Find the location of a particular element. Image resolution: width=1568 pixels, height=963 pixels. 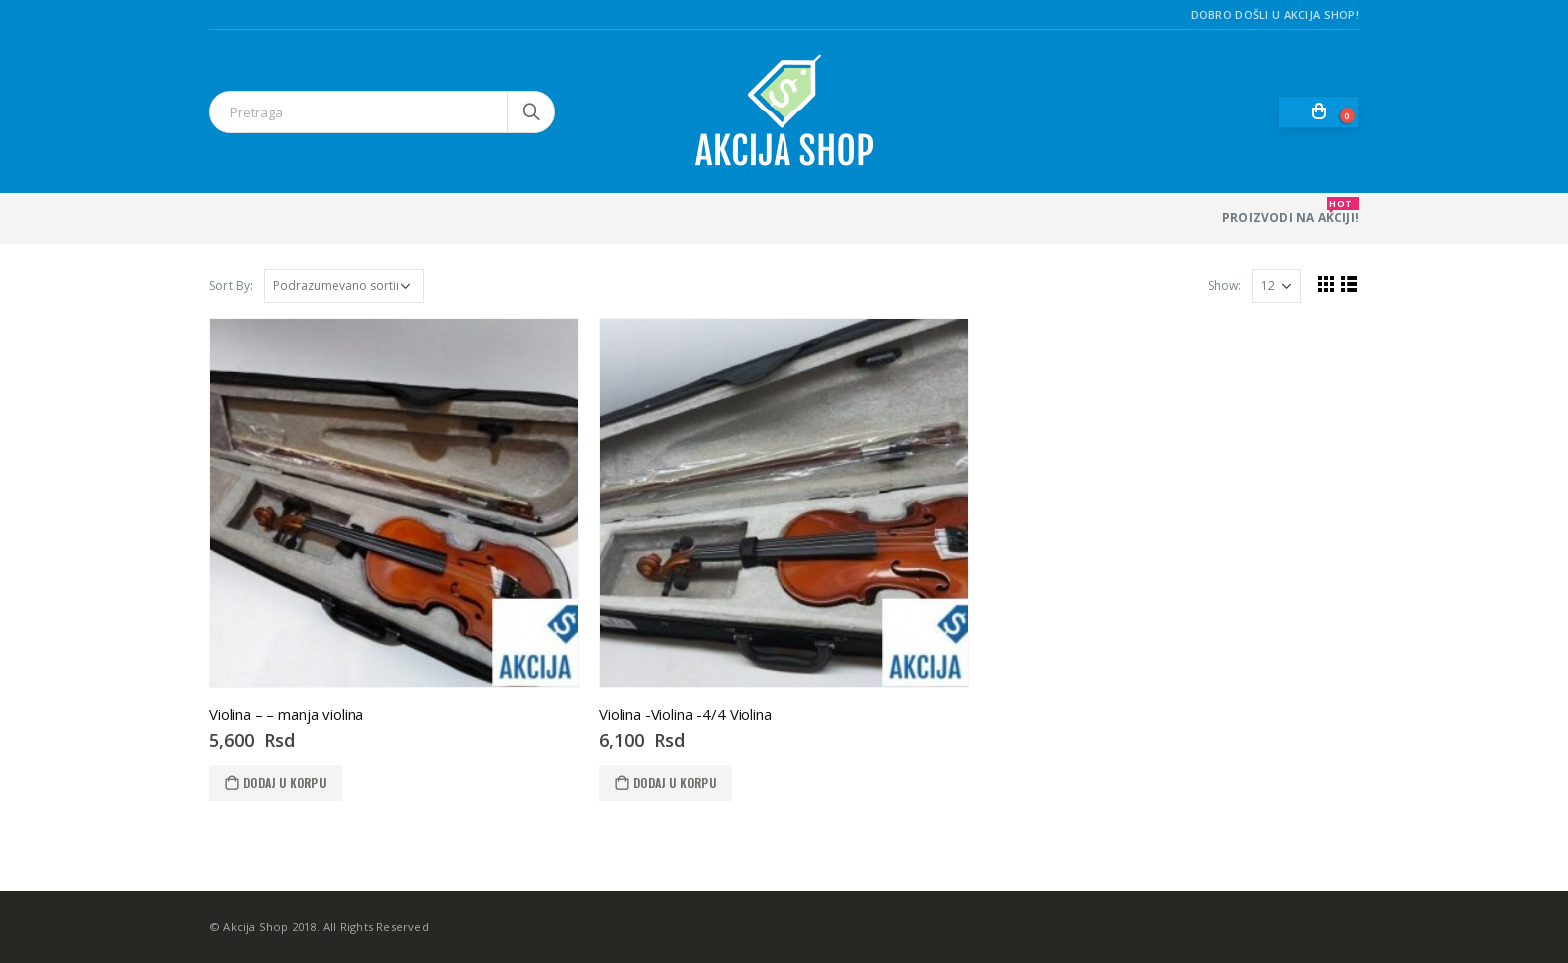

Sort By: is located at coordinates (231, 285).